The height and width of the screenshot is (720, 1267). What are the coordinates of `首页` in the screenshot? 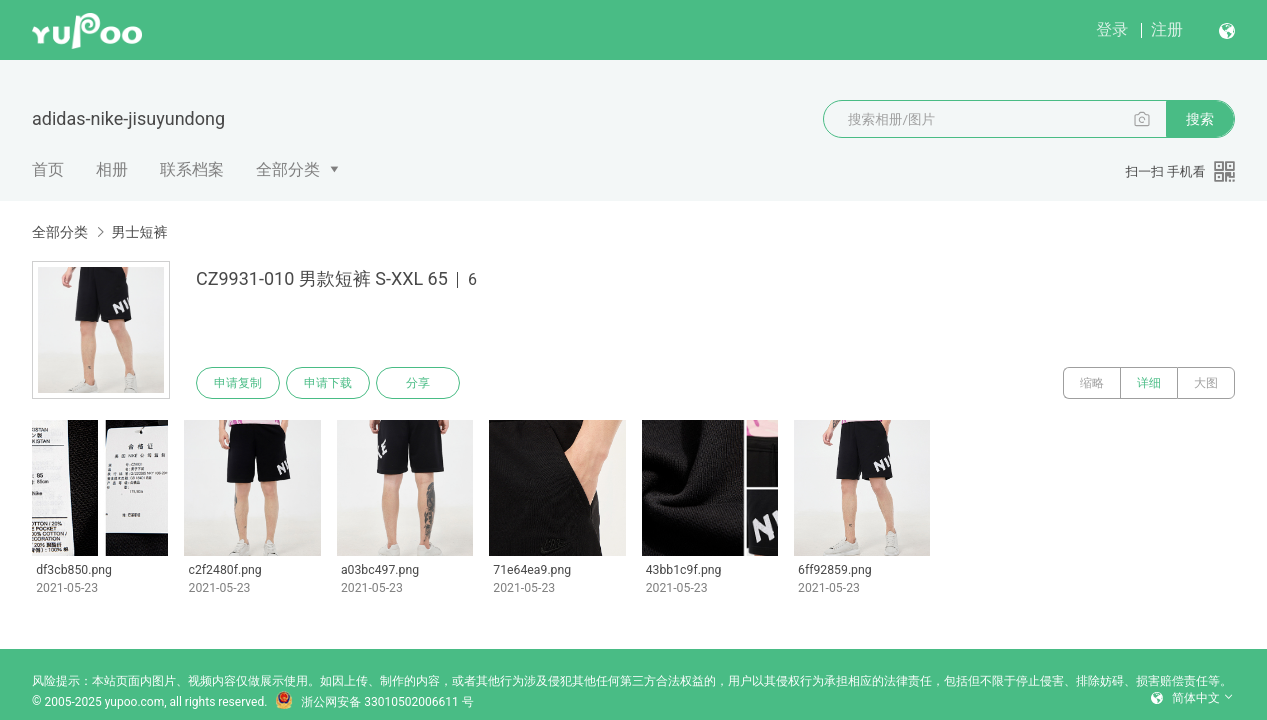 It's located at (48, 169).